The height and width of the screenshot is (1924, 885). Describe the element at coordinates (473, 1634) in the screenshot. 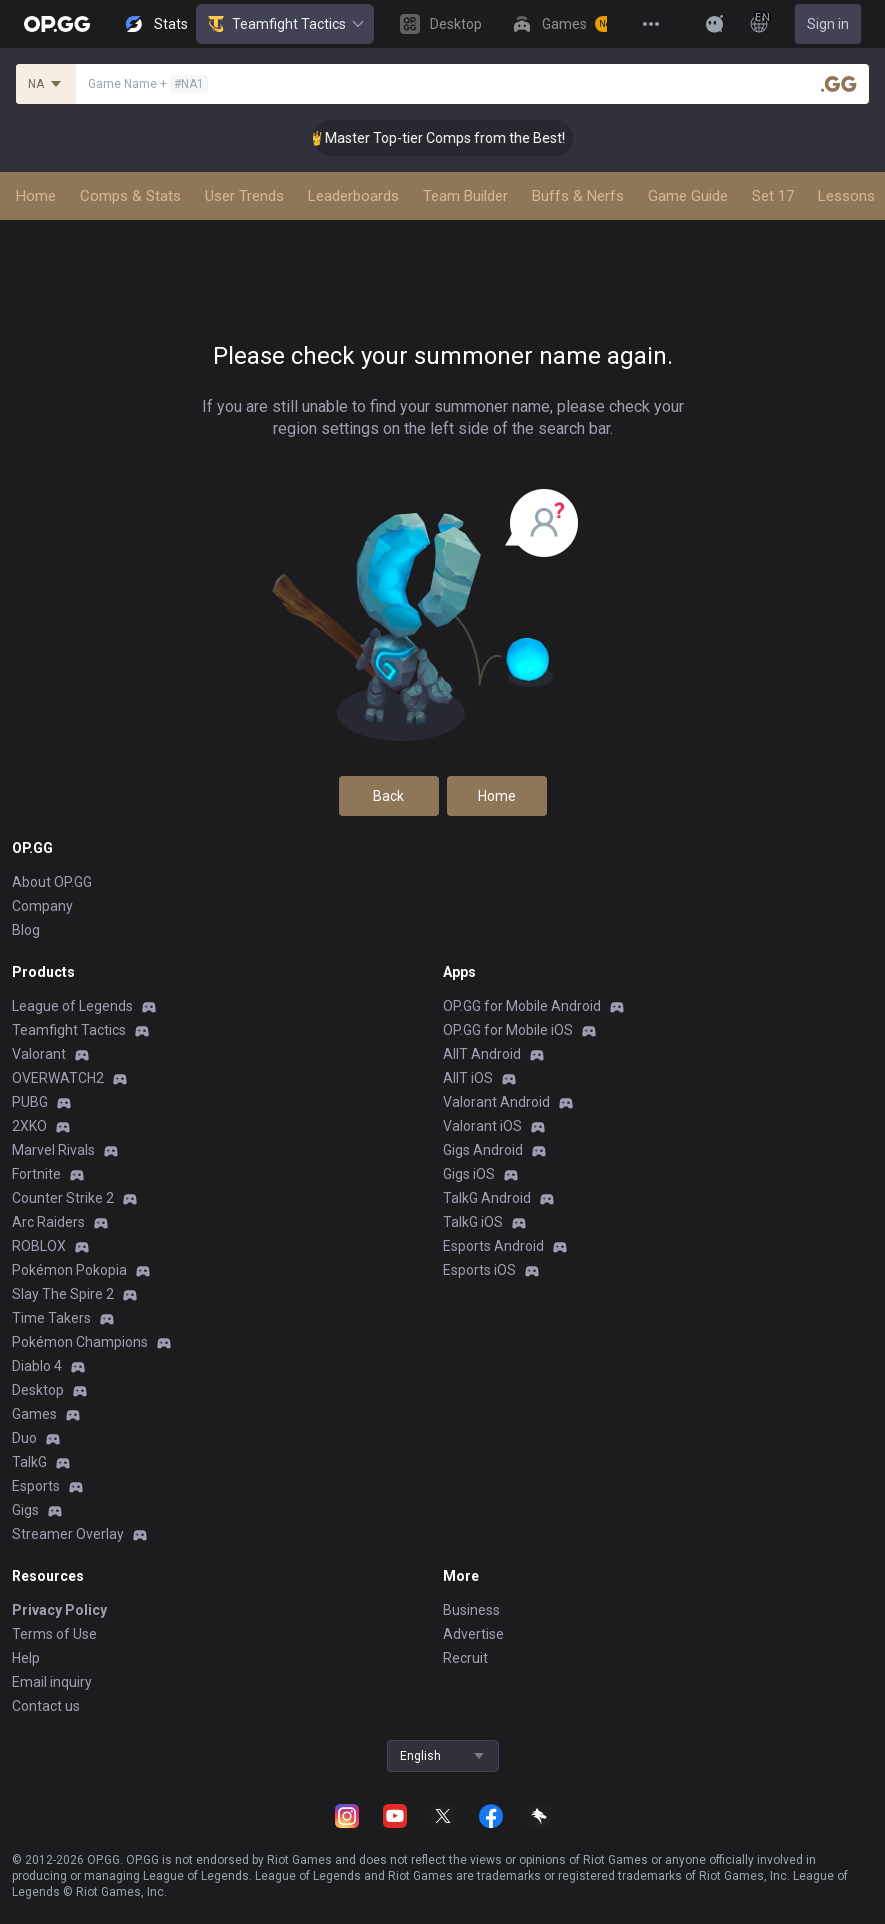

I see `Advertise` at that location.